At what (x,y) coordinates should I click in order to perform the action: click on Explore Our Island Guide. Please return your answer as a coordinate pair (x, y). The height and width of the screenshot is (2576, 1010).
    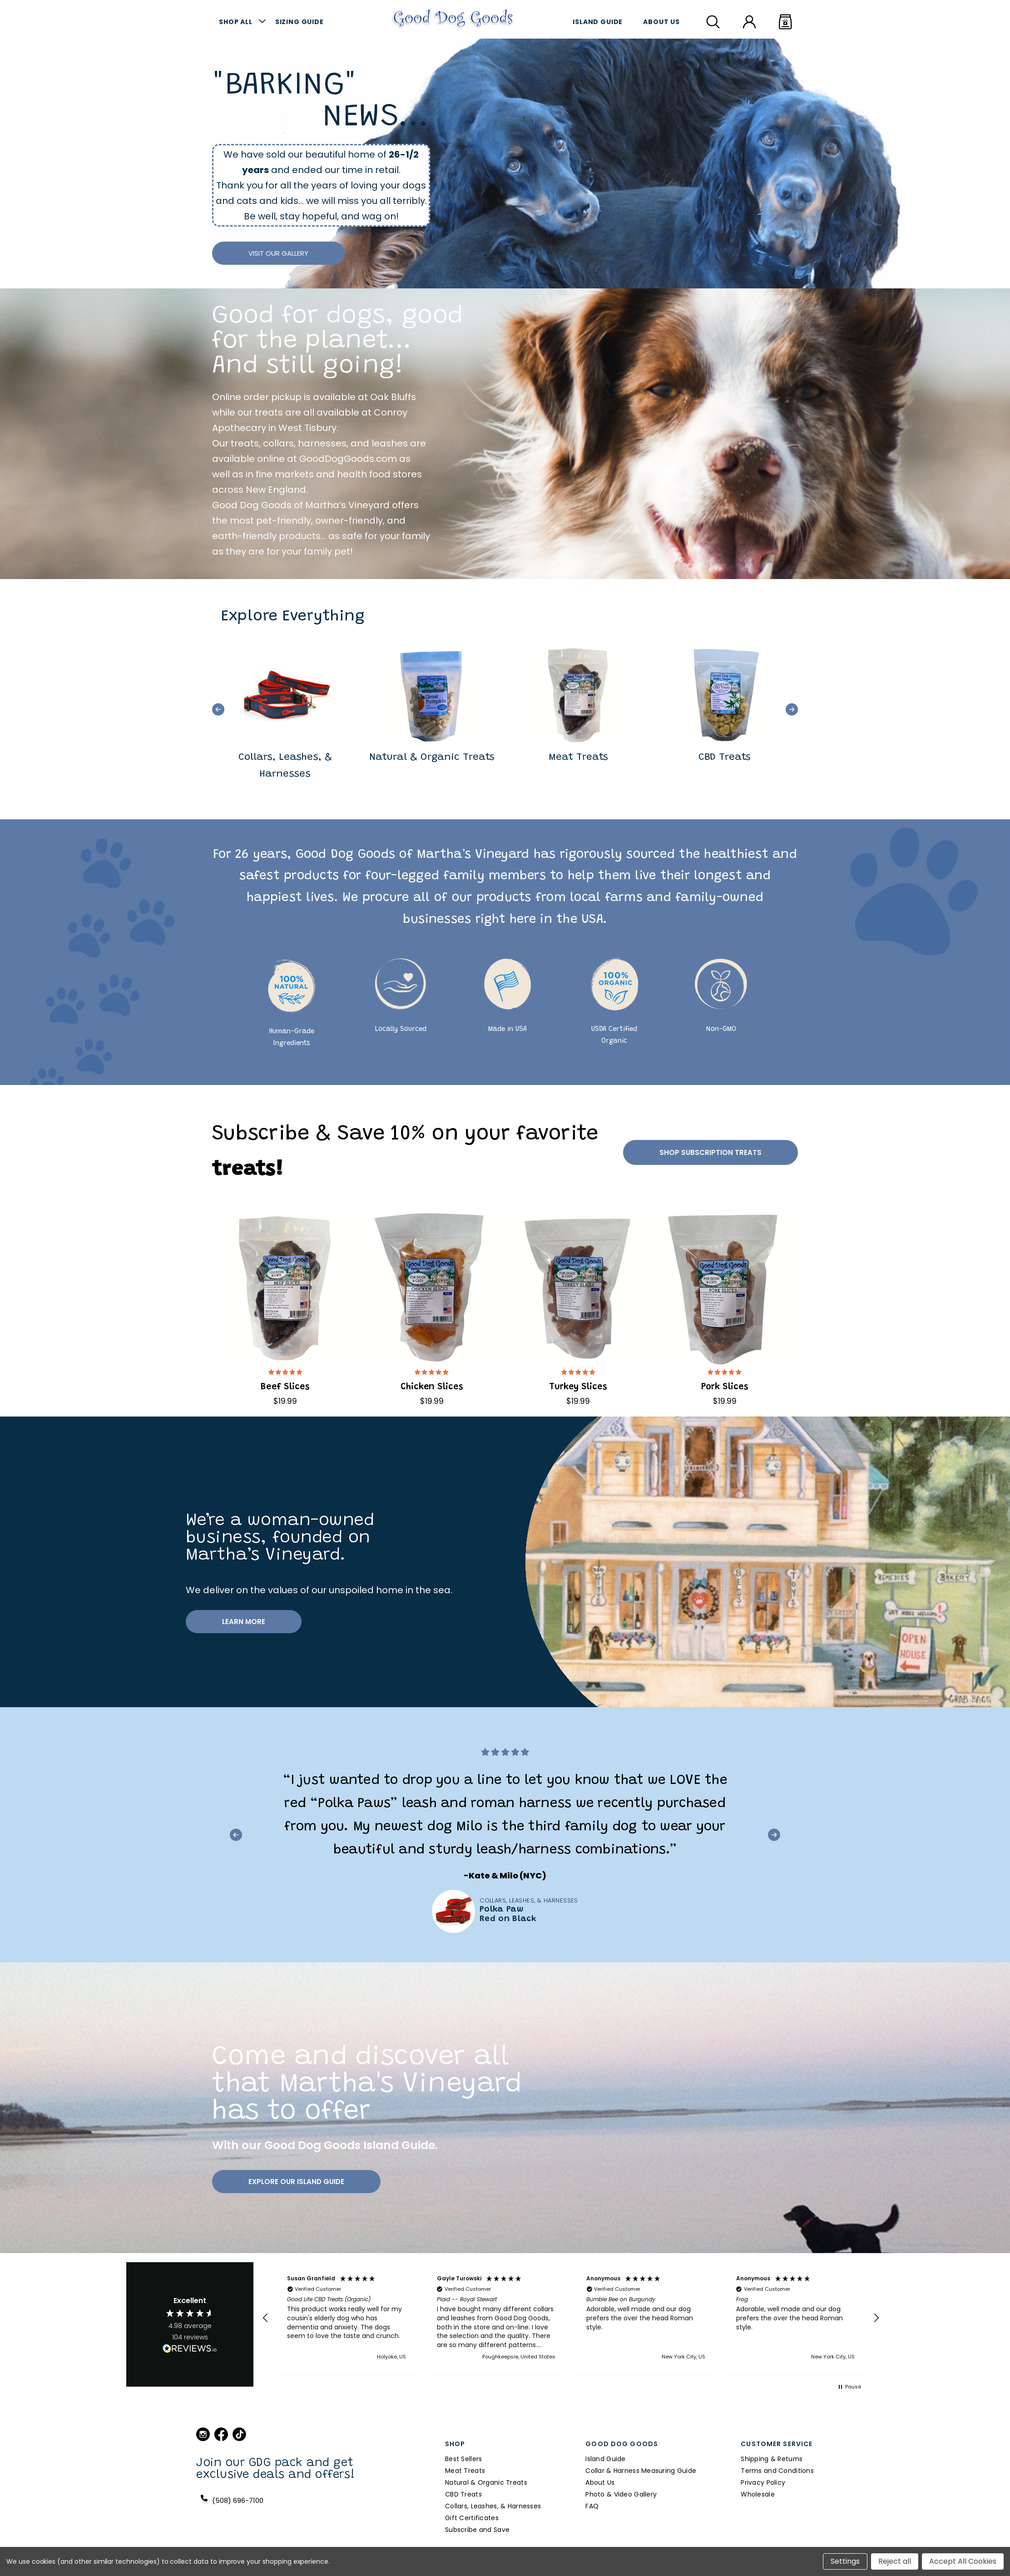
    Looking at the image, I should click on (296, 2181).